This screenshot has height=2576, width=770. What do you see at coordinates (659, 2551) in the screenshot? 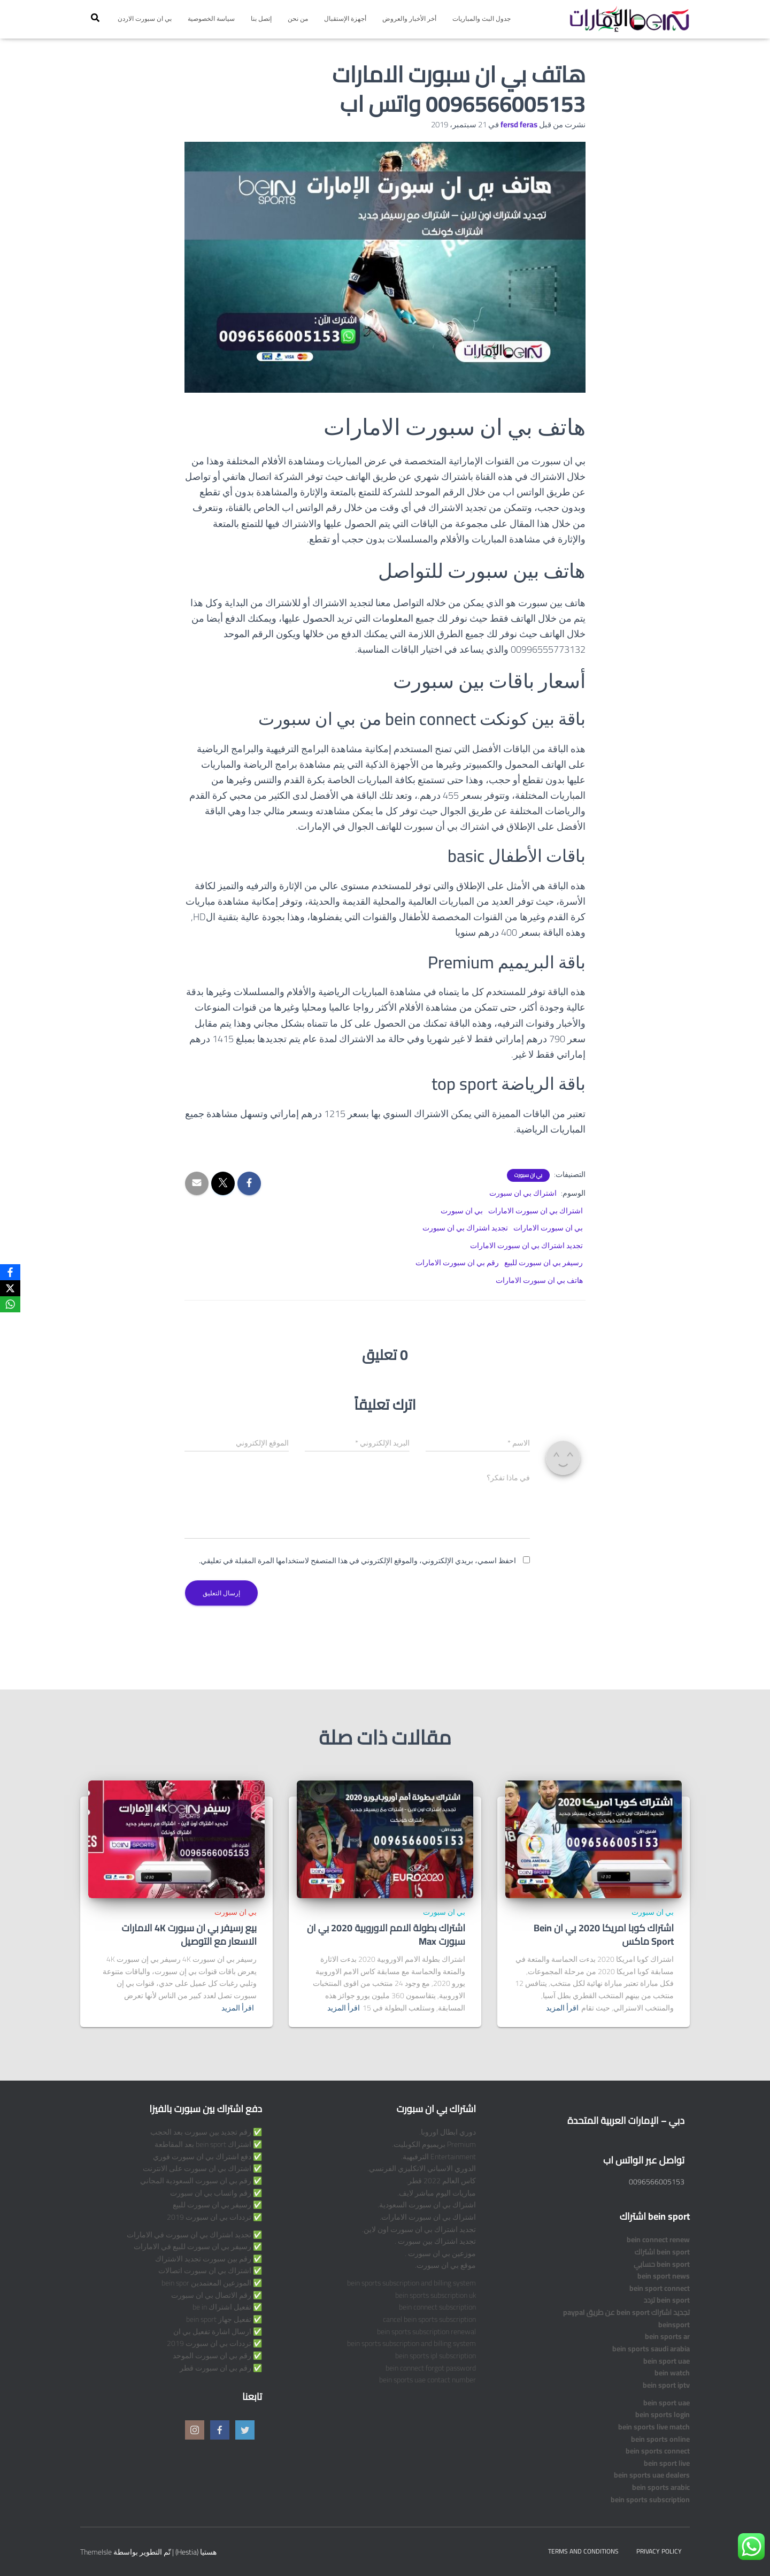
I see `Privacy Policy` at bounding box center [659, 2551].